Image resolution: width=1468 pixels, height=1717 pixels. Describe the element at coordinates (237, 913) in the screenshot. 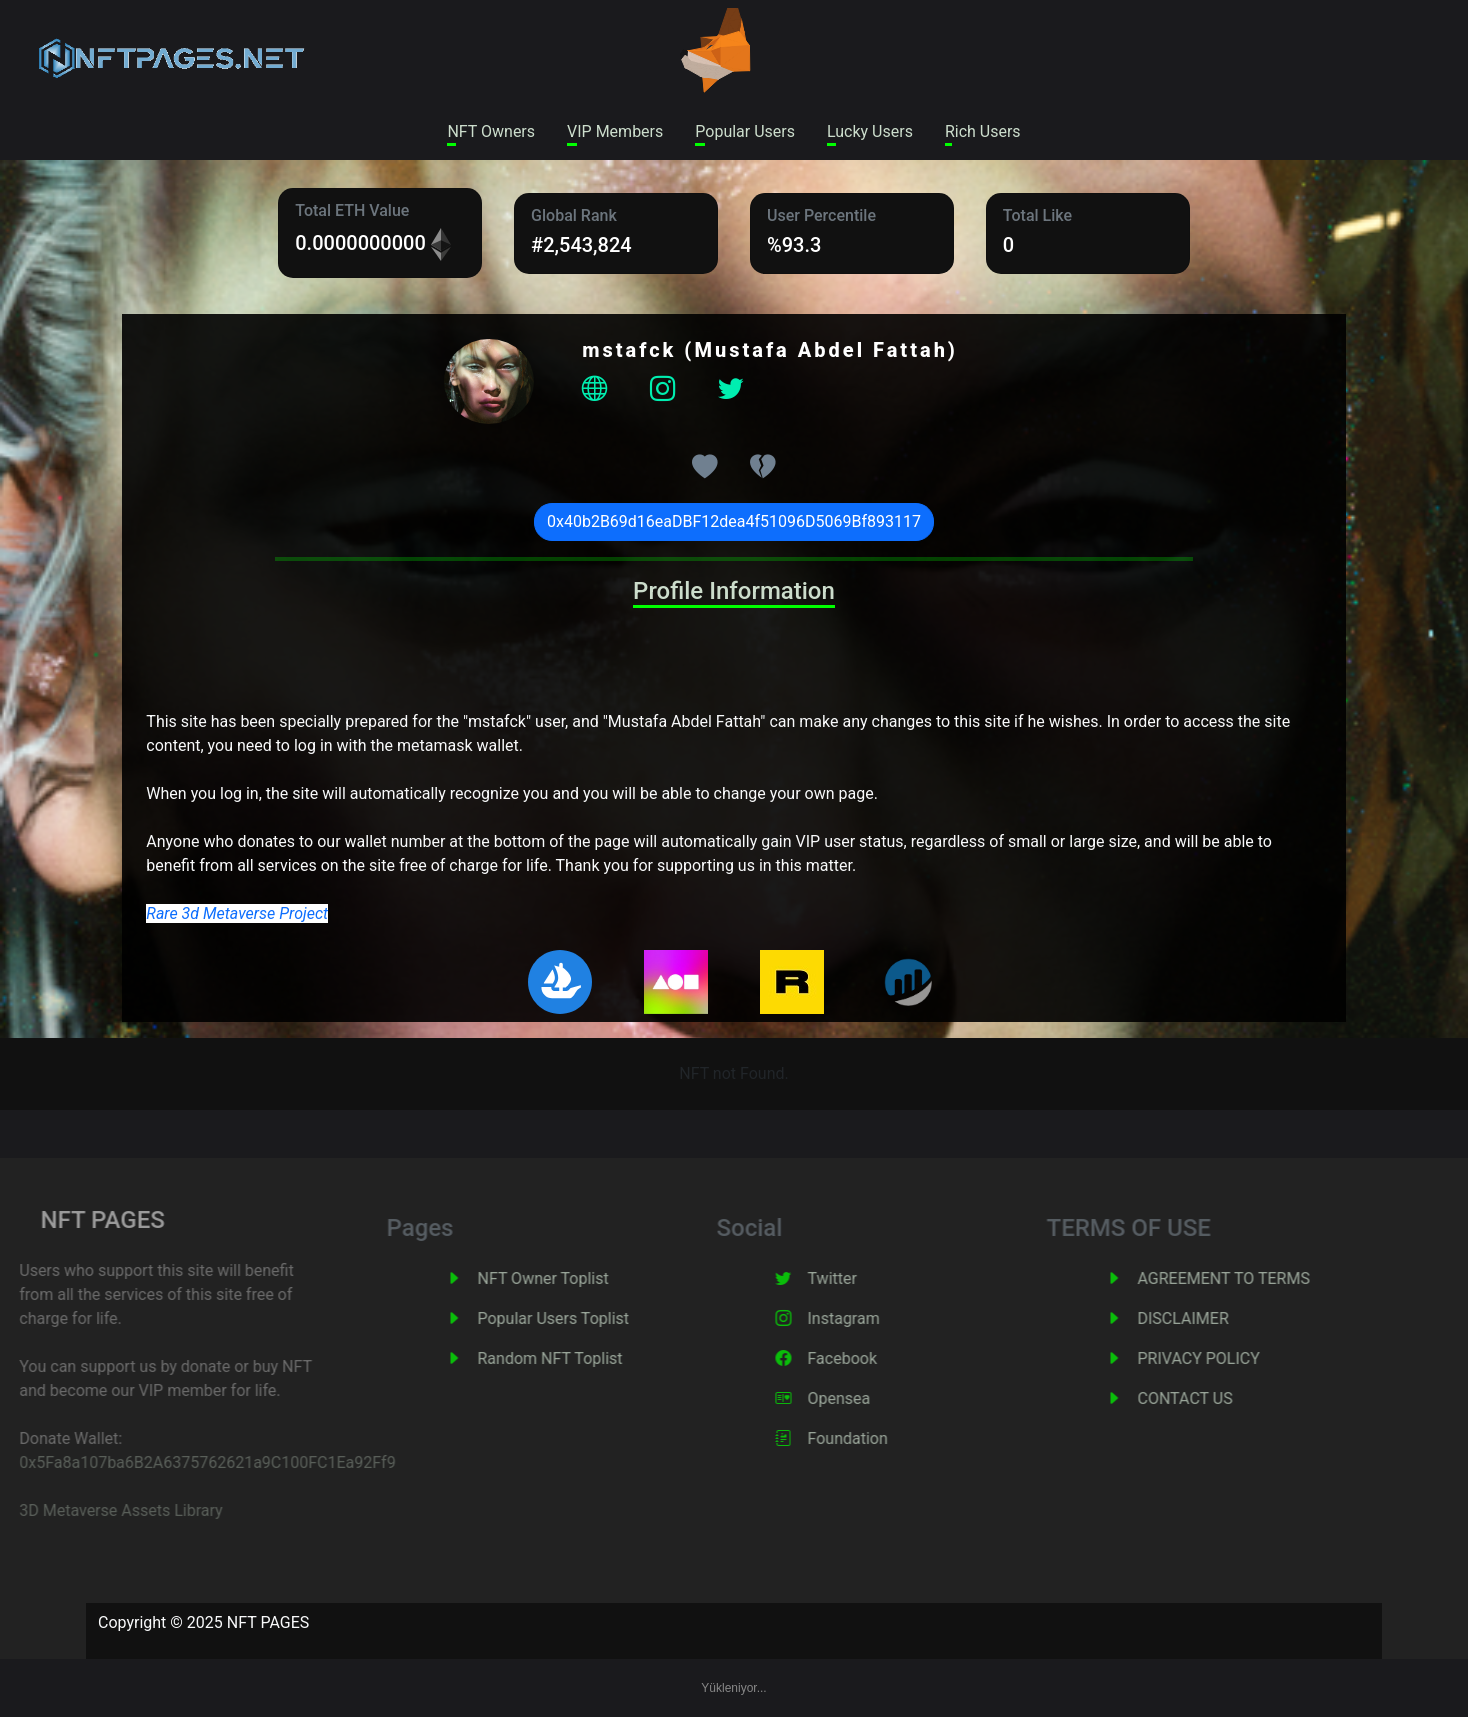

I see `Rare 3d Metaverse Project` at that location.